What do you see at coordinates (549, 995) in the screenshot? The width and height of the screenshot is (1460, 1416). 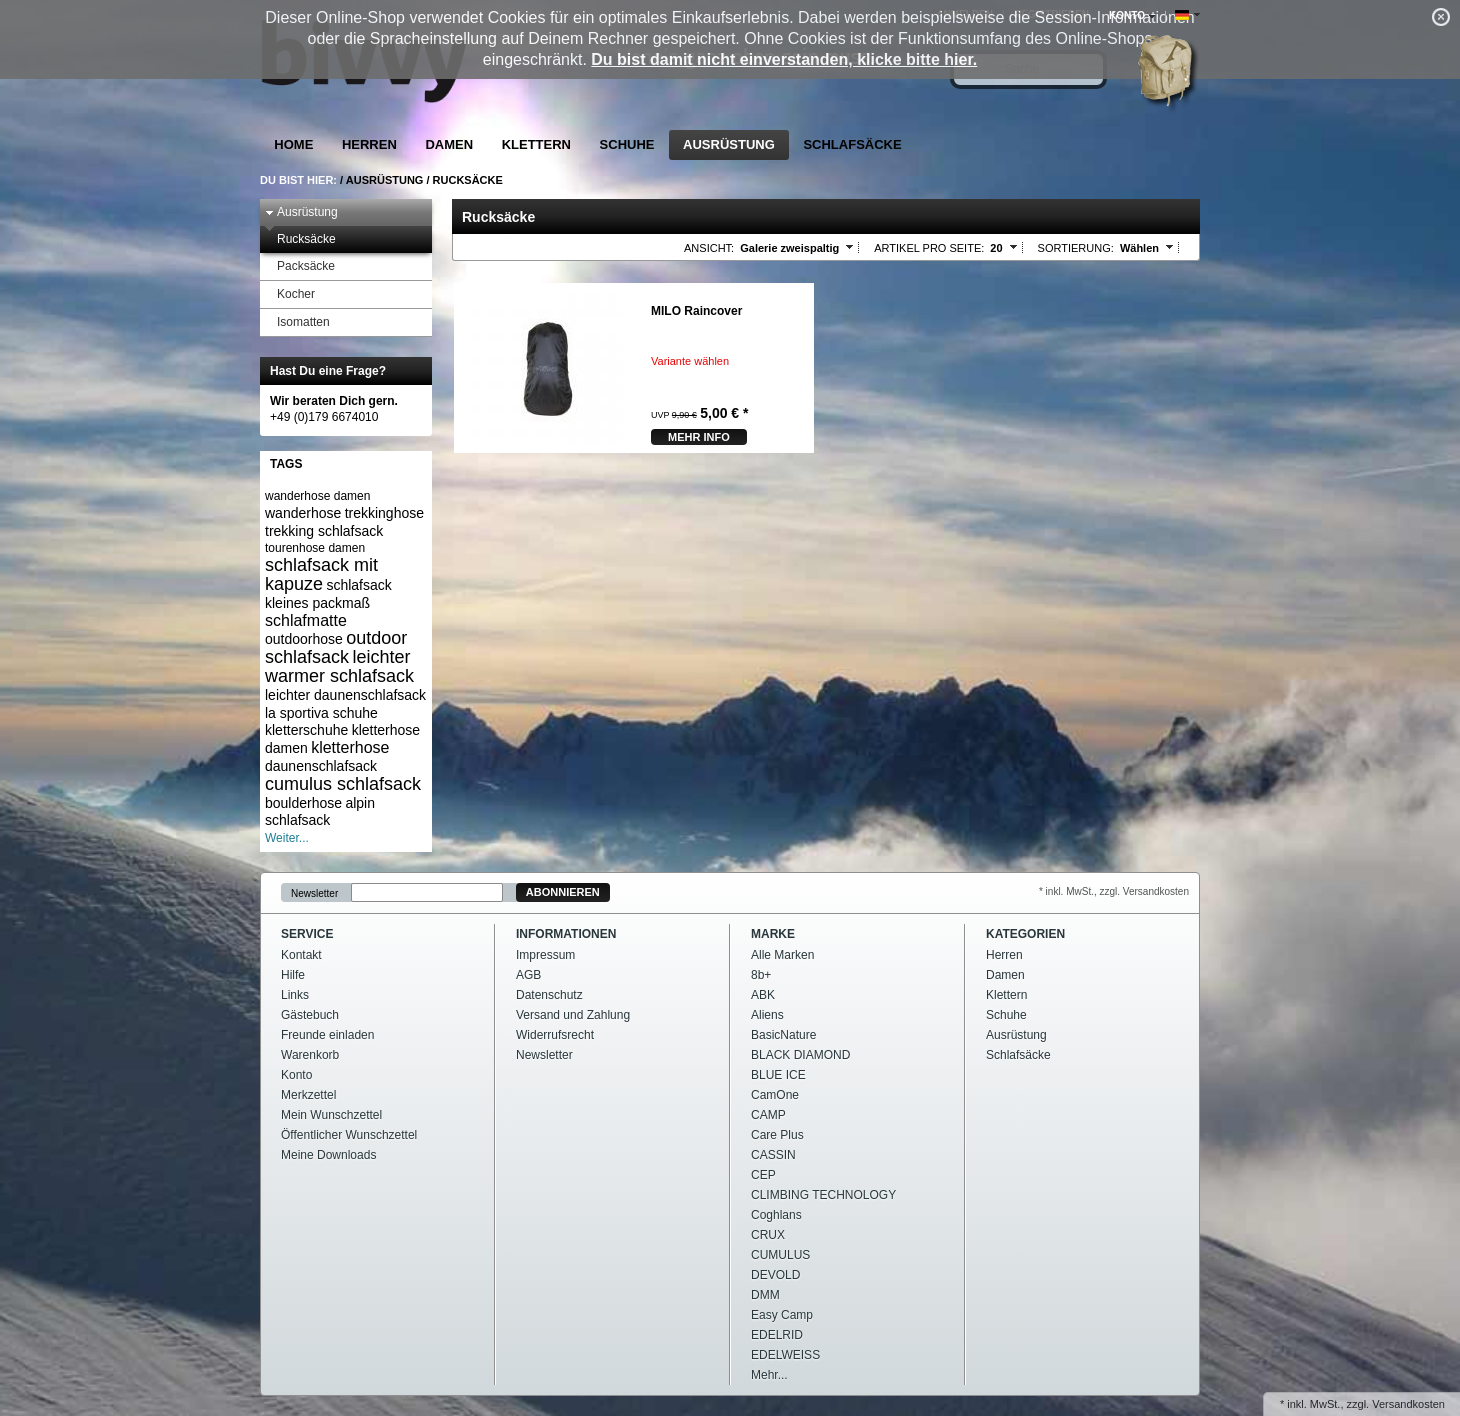 I see `Datenschutz` at bounding box center [549, 995].